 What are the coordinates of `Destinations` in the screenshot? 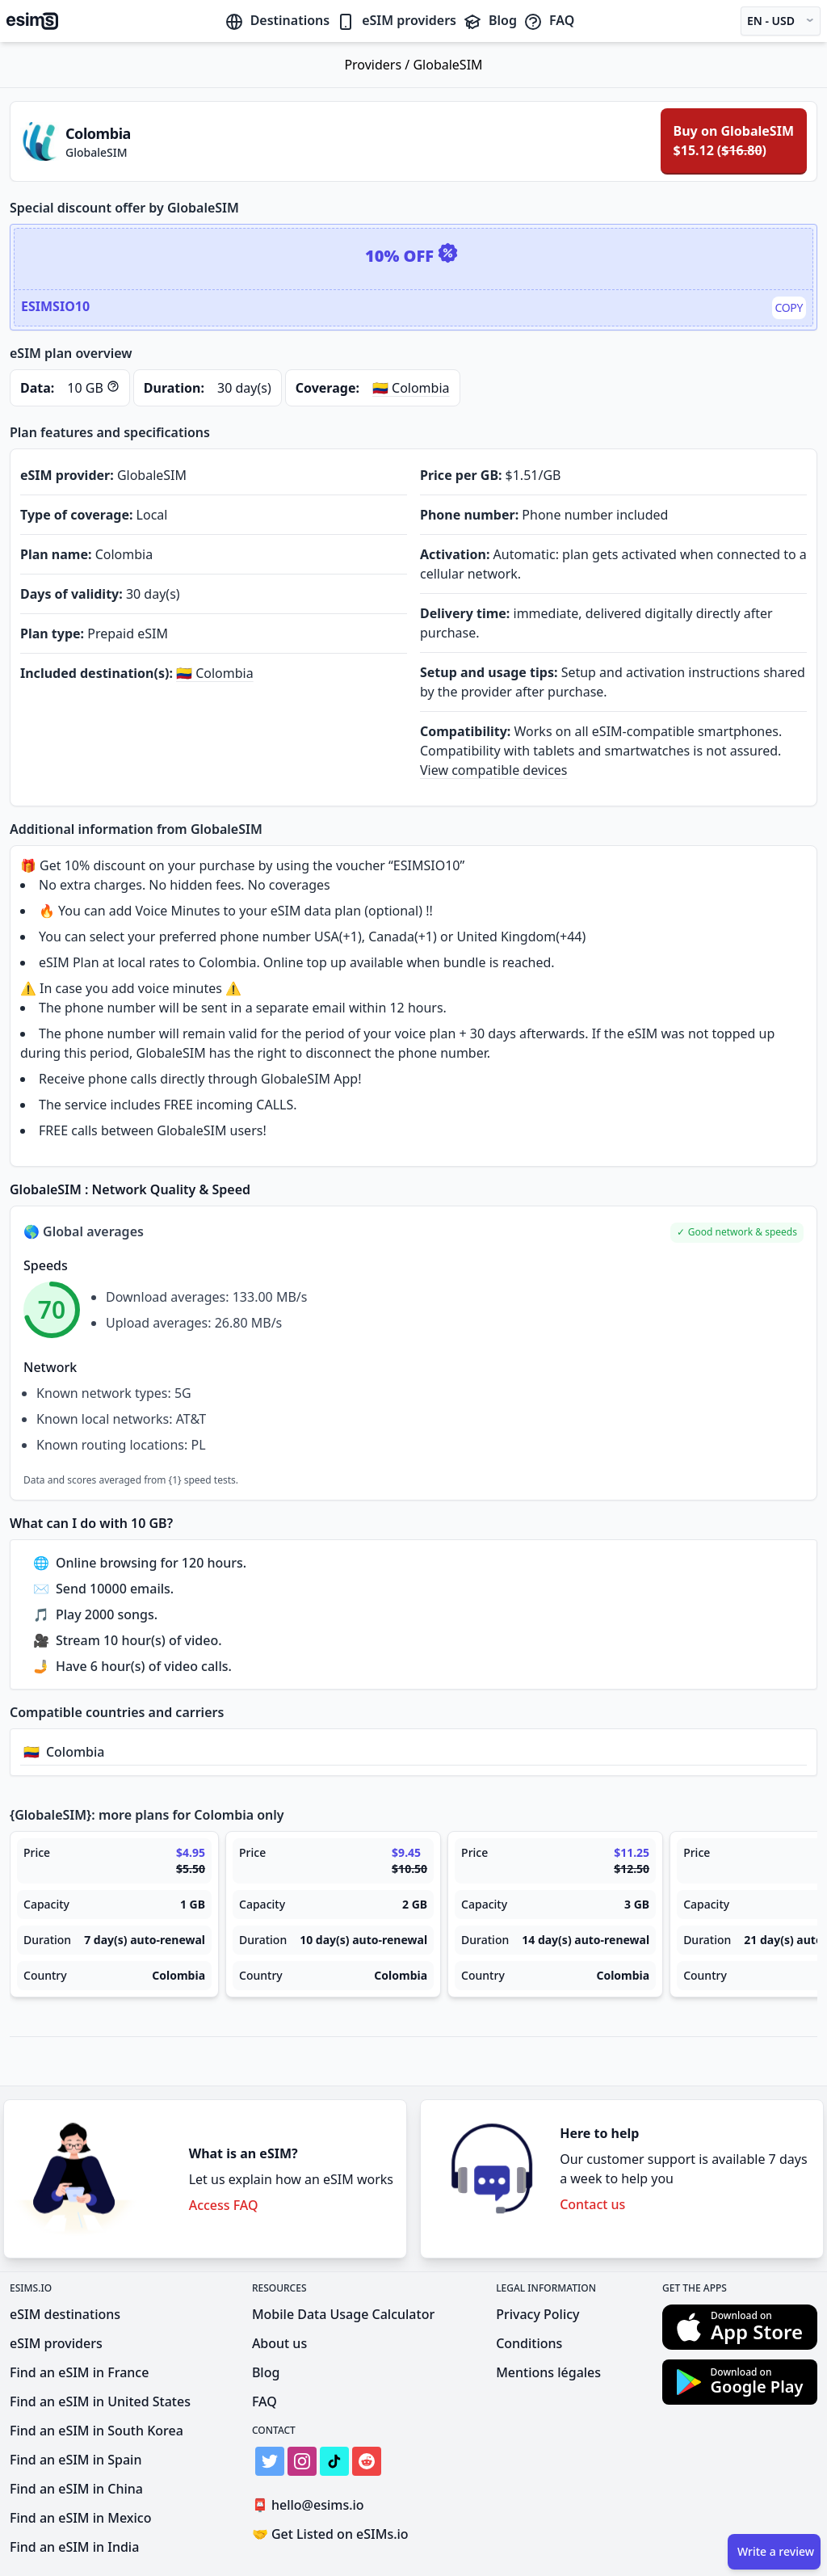 It's located at (277, 20).